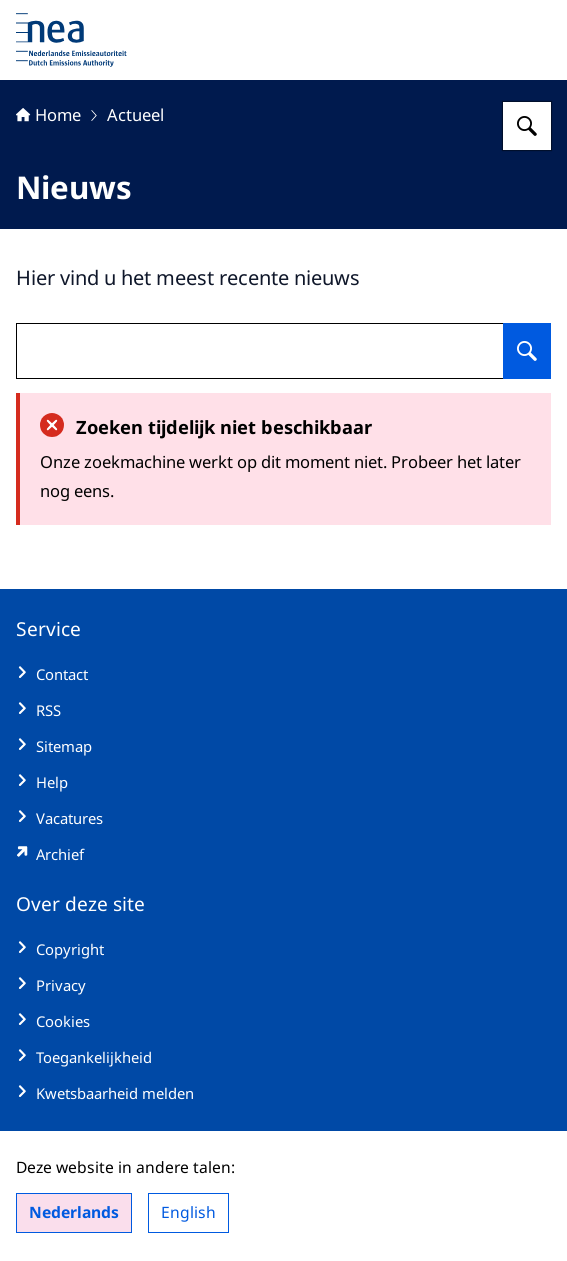 This screenshot has height=1261, width=567. Describe the element at coordinates (527, 351) in the screenshot. I see `[Zoeken op undefined]` at that location.